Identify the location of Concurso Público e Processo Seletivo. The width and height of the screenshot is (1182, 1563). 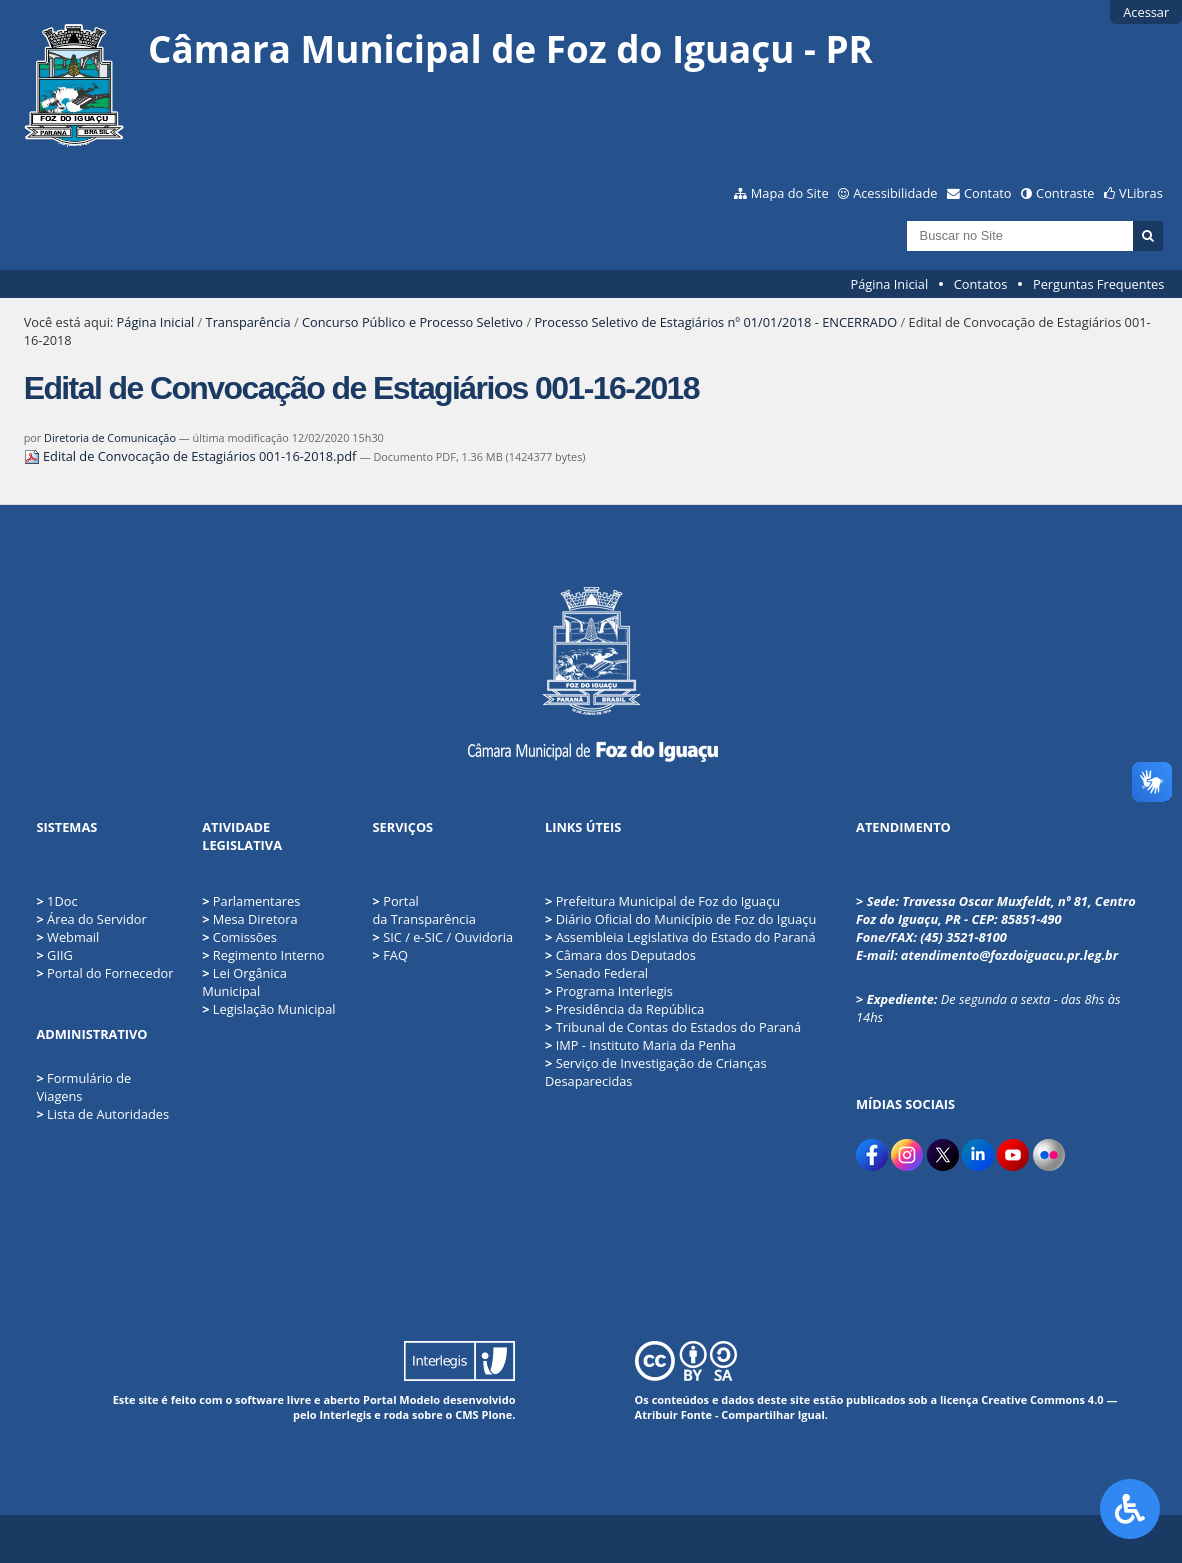
(412, 322).